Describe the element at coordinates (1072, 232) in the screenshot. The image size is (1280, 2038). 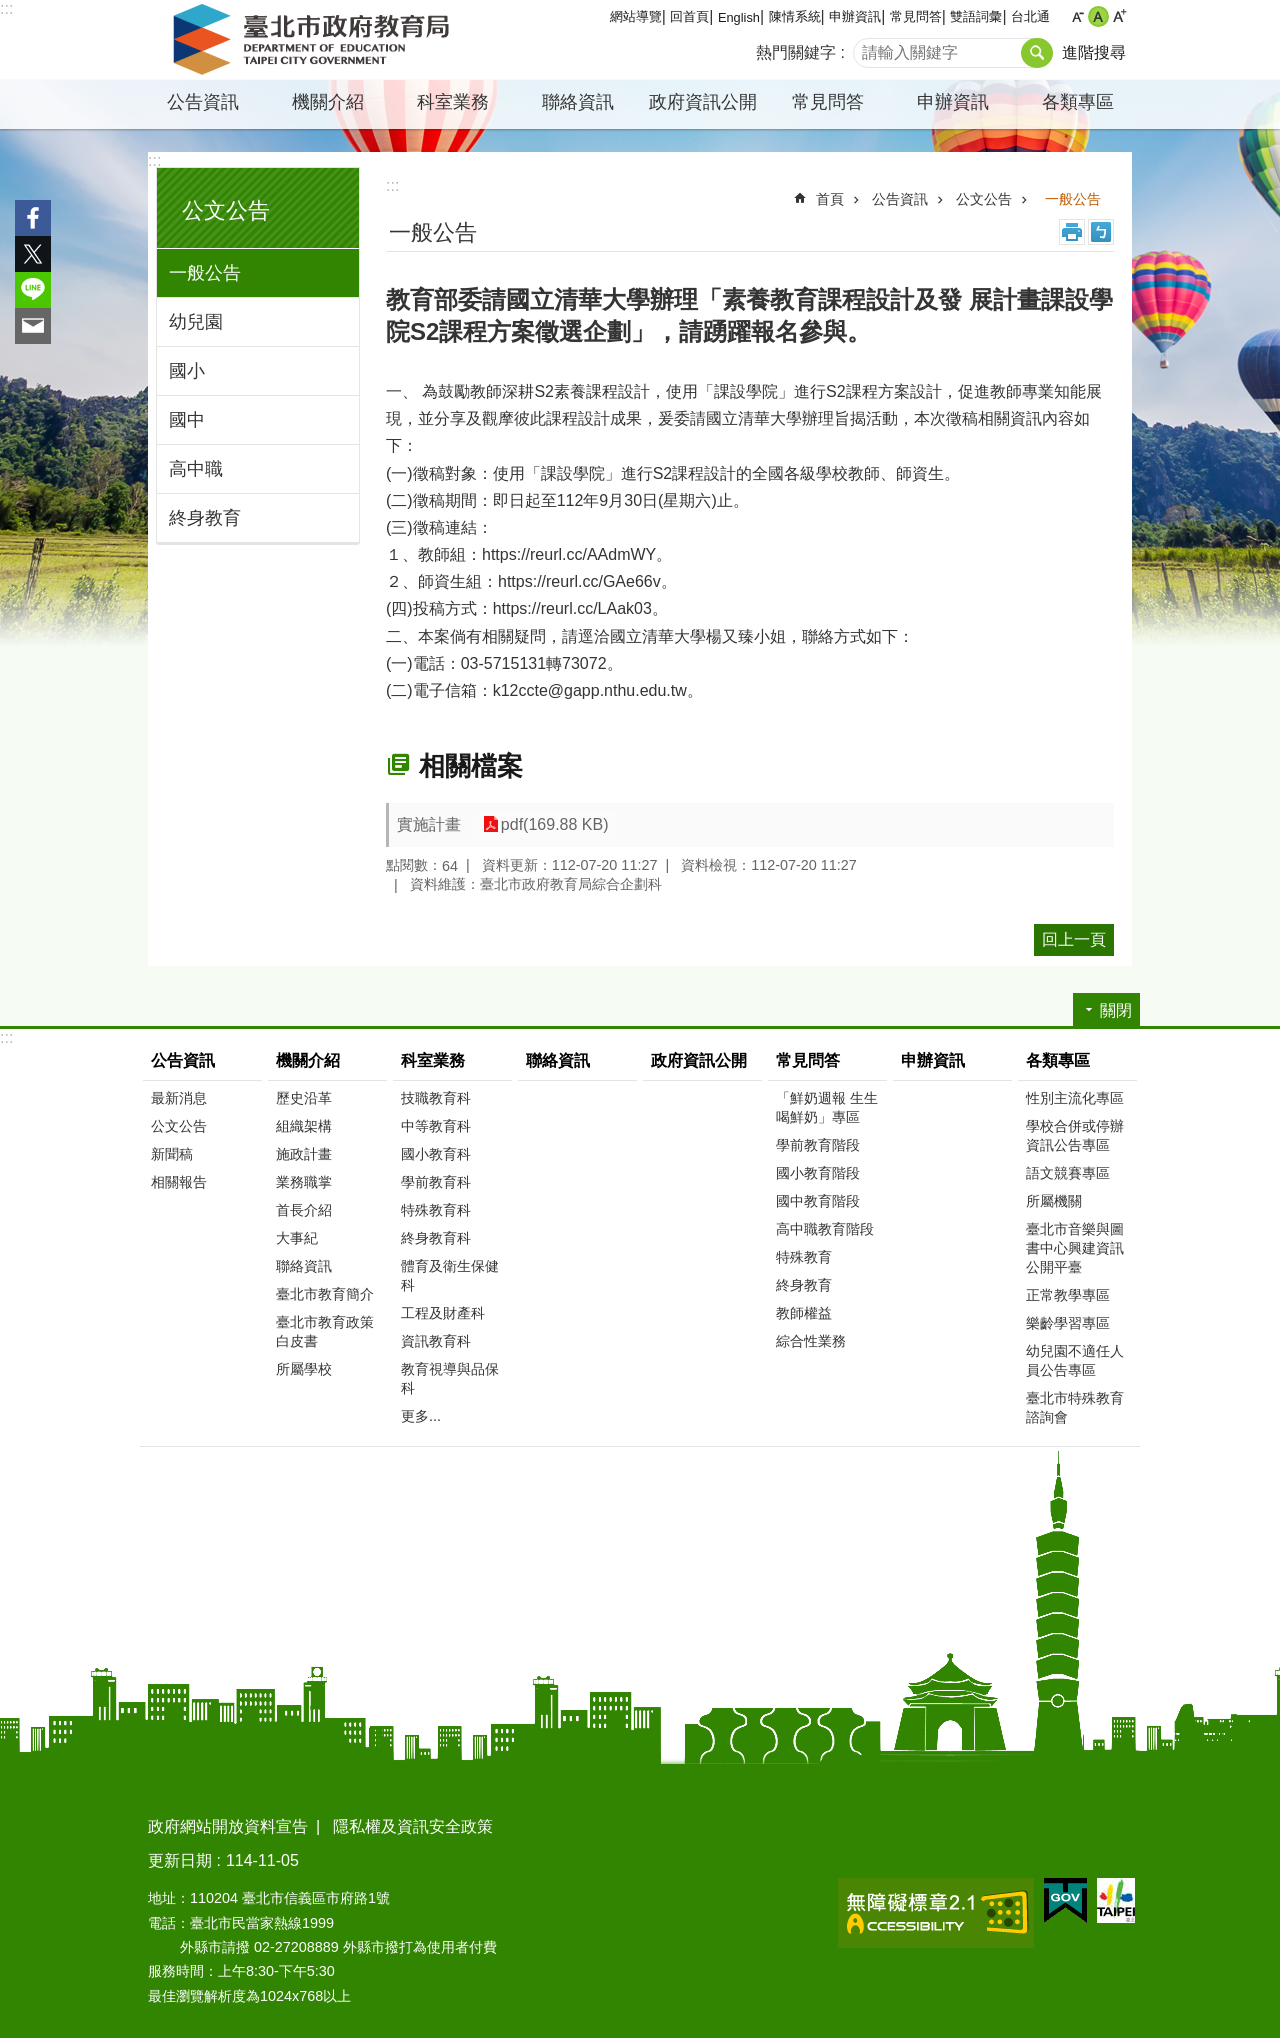
I see `列印內容 [button]` at that location.